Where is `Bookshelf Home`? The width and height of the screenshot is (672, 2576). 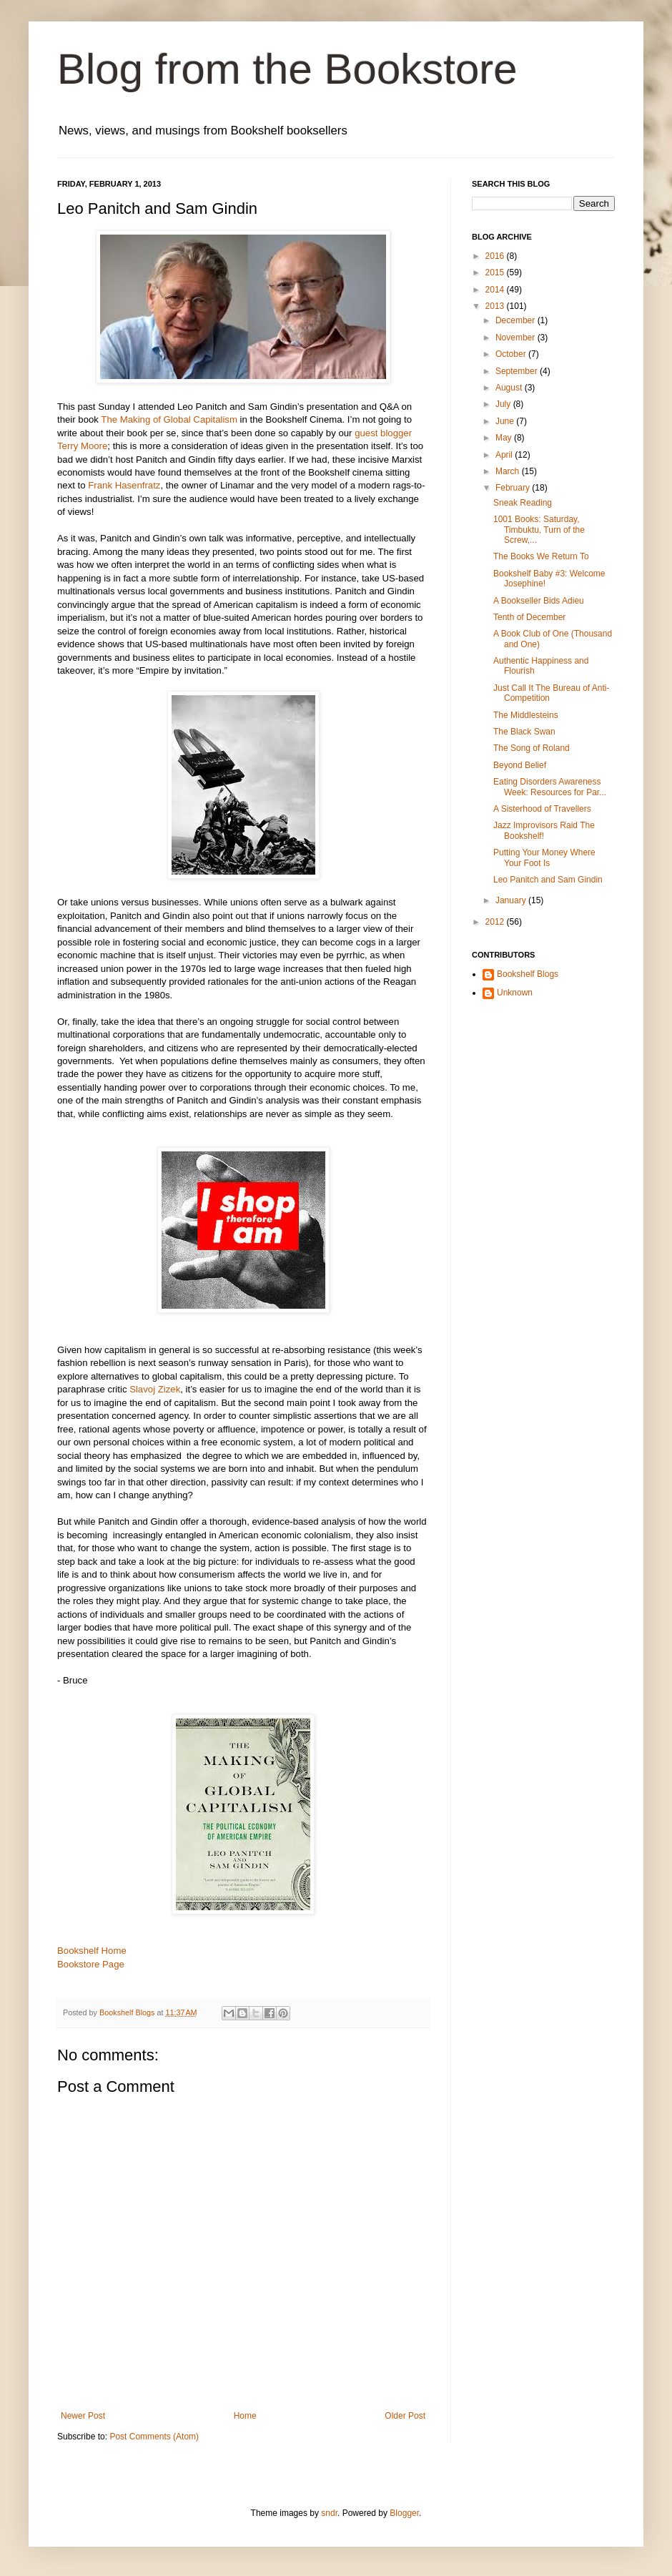 Bookshelf Home is located at coordinates (92, 1950).